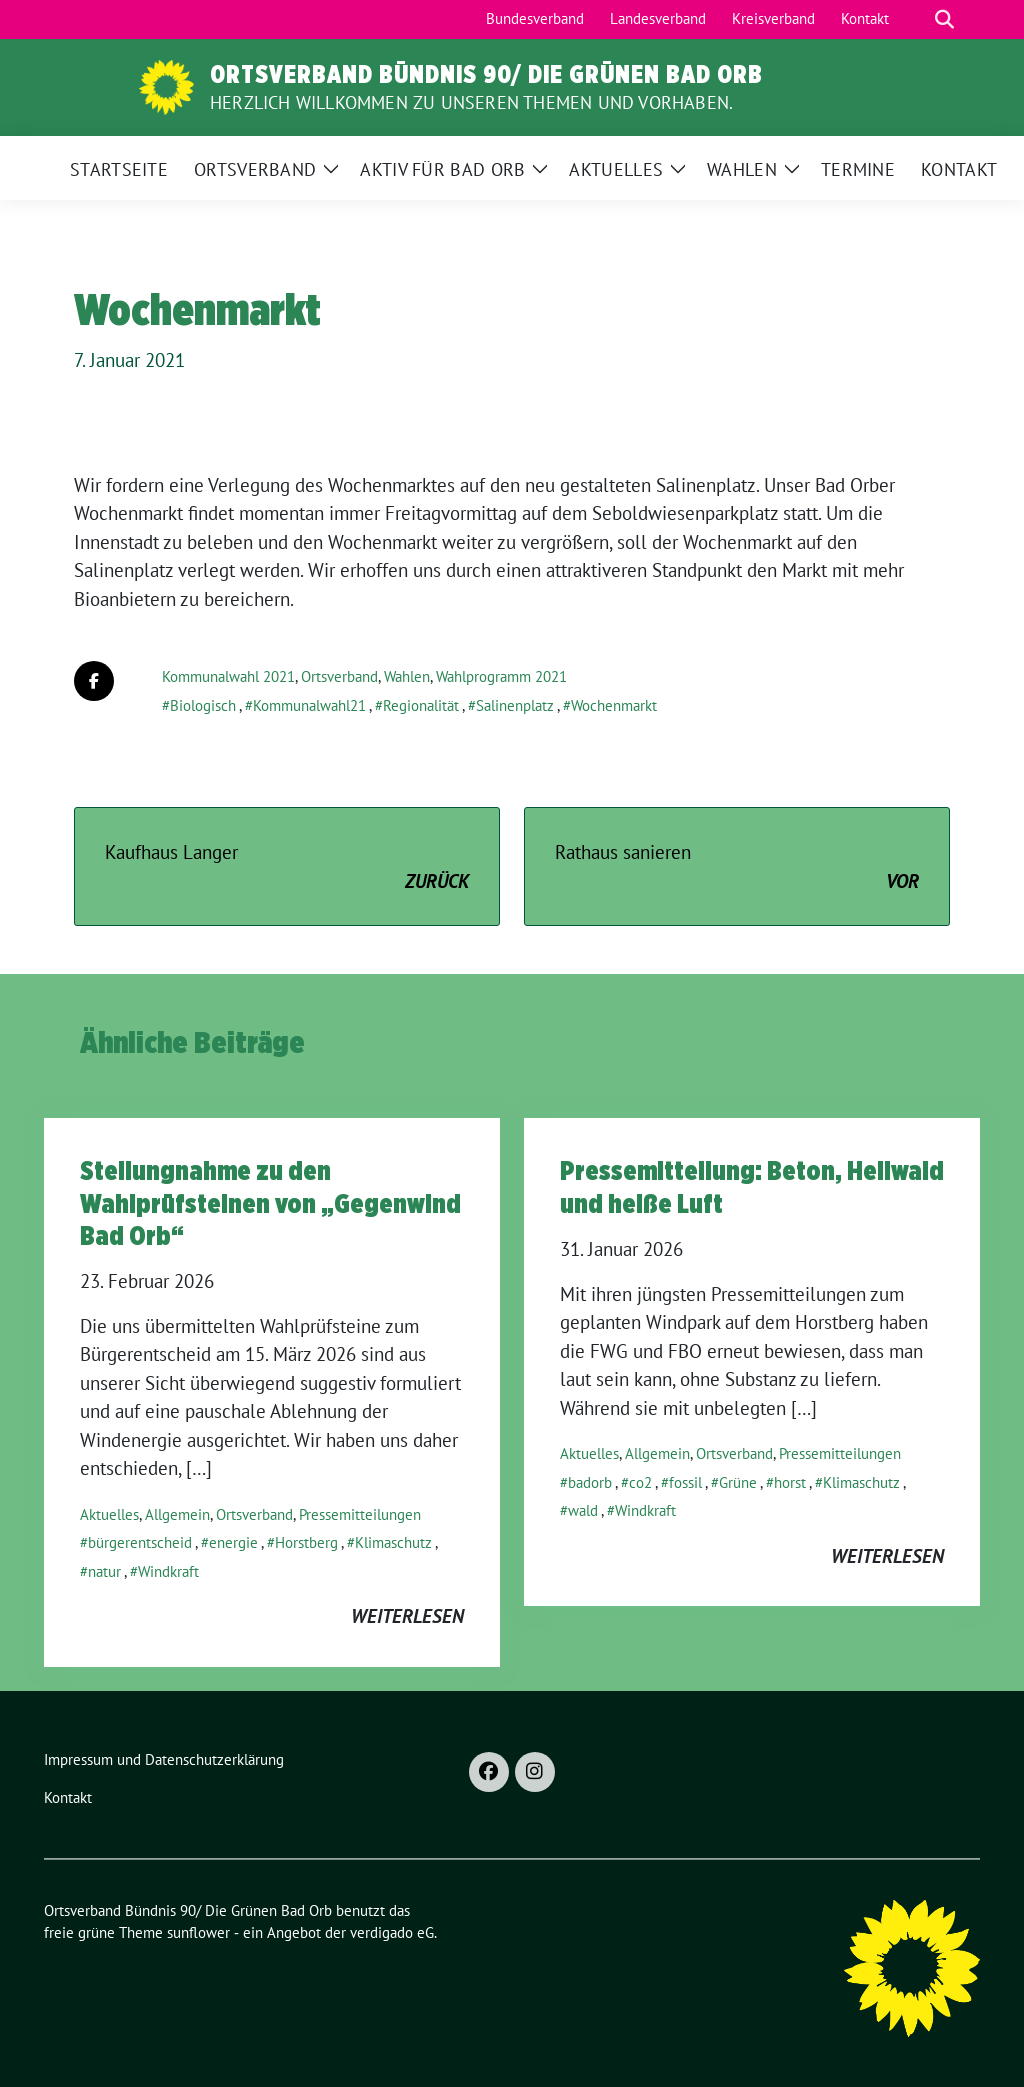 The image size is (1024, 2087). What do you see at coordinates (738, 1482) in the screenshot?
I see `Grüne` at bounding box center [738, 1482].